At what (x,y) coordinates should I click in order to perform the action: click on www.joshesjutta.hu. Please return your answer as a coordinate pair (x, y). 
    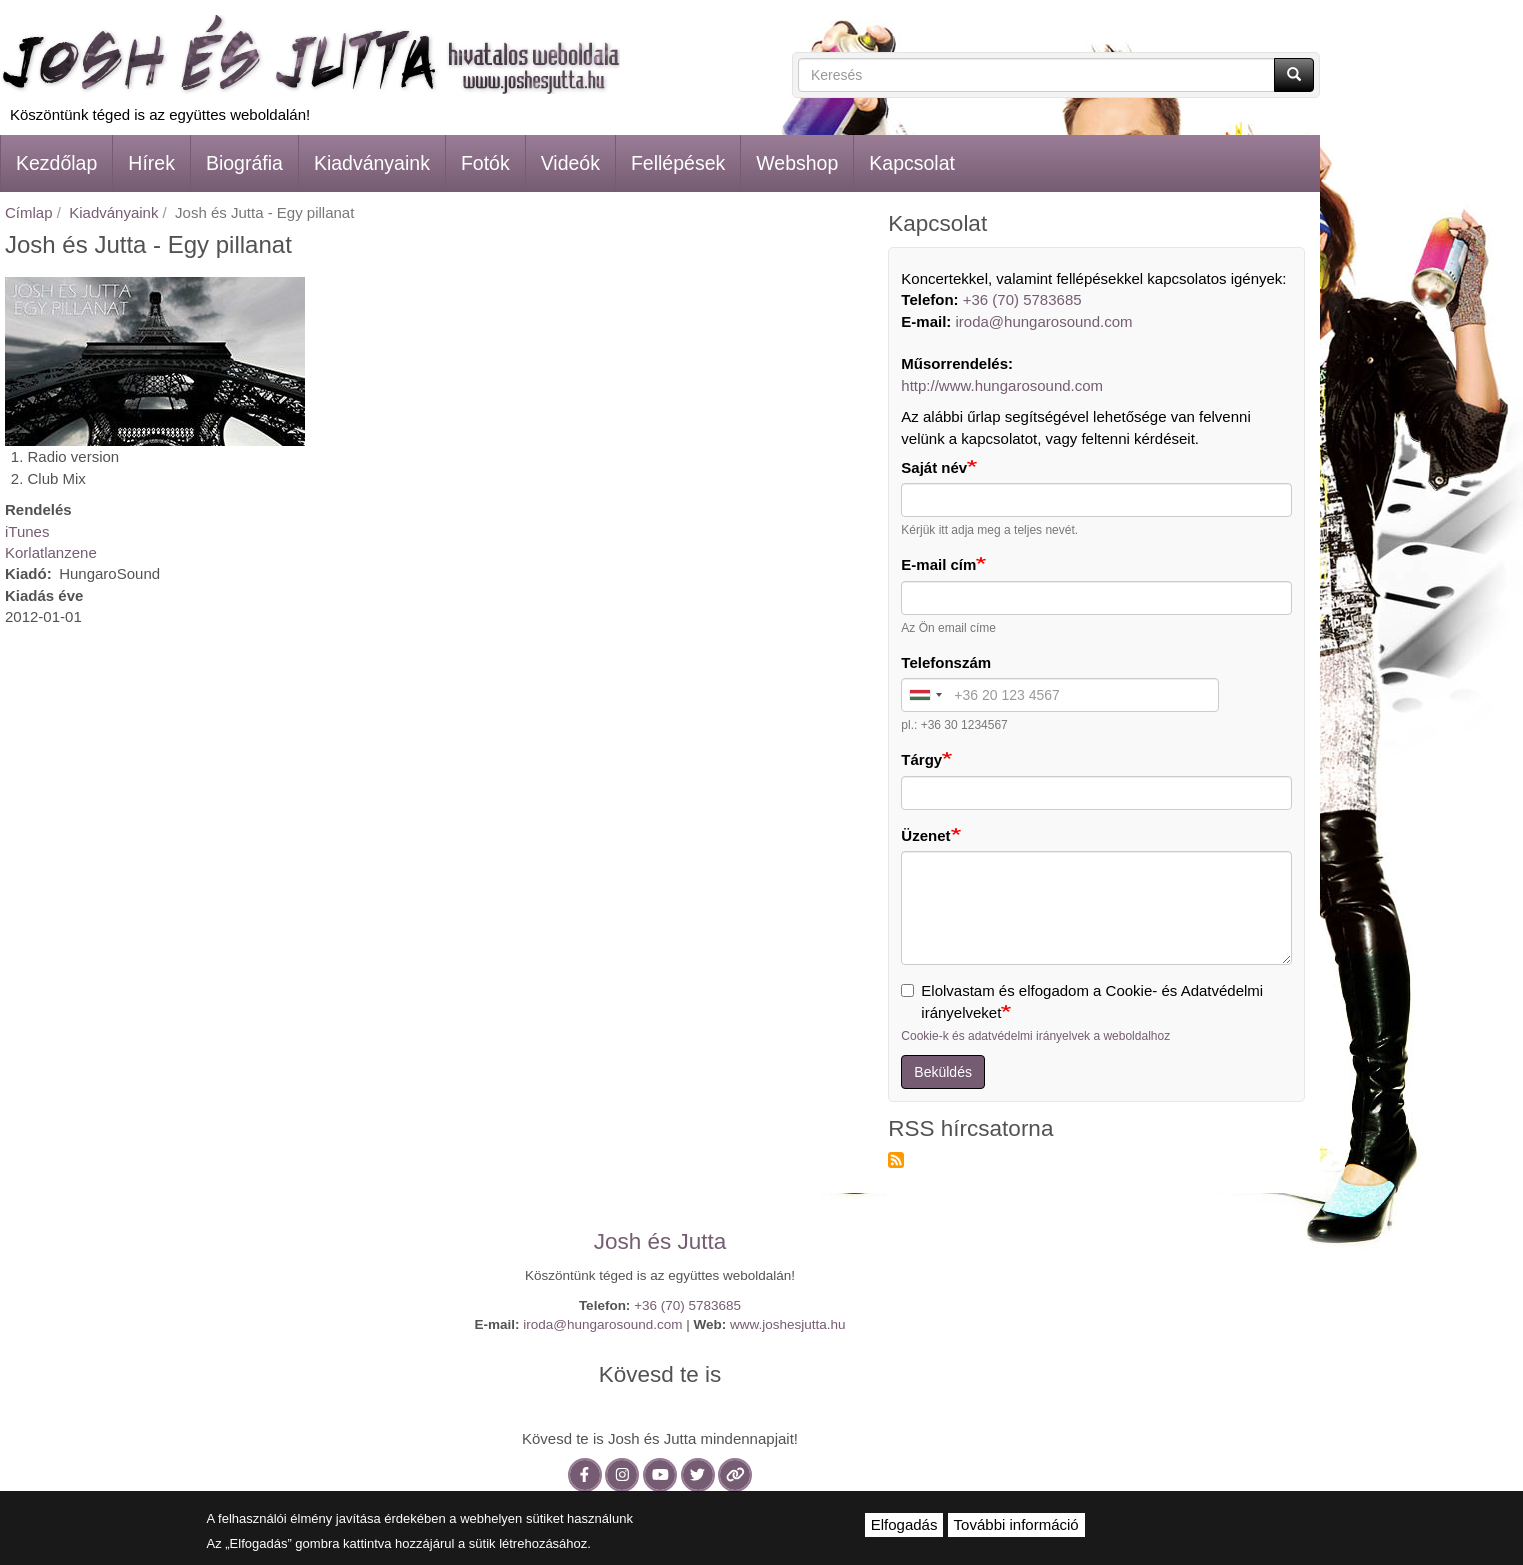
    Looking at the image, I should click on (788, 1324).